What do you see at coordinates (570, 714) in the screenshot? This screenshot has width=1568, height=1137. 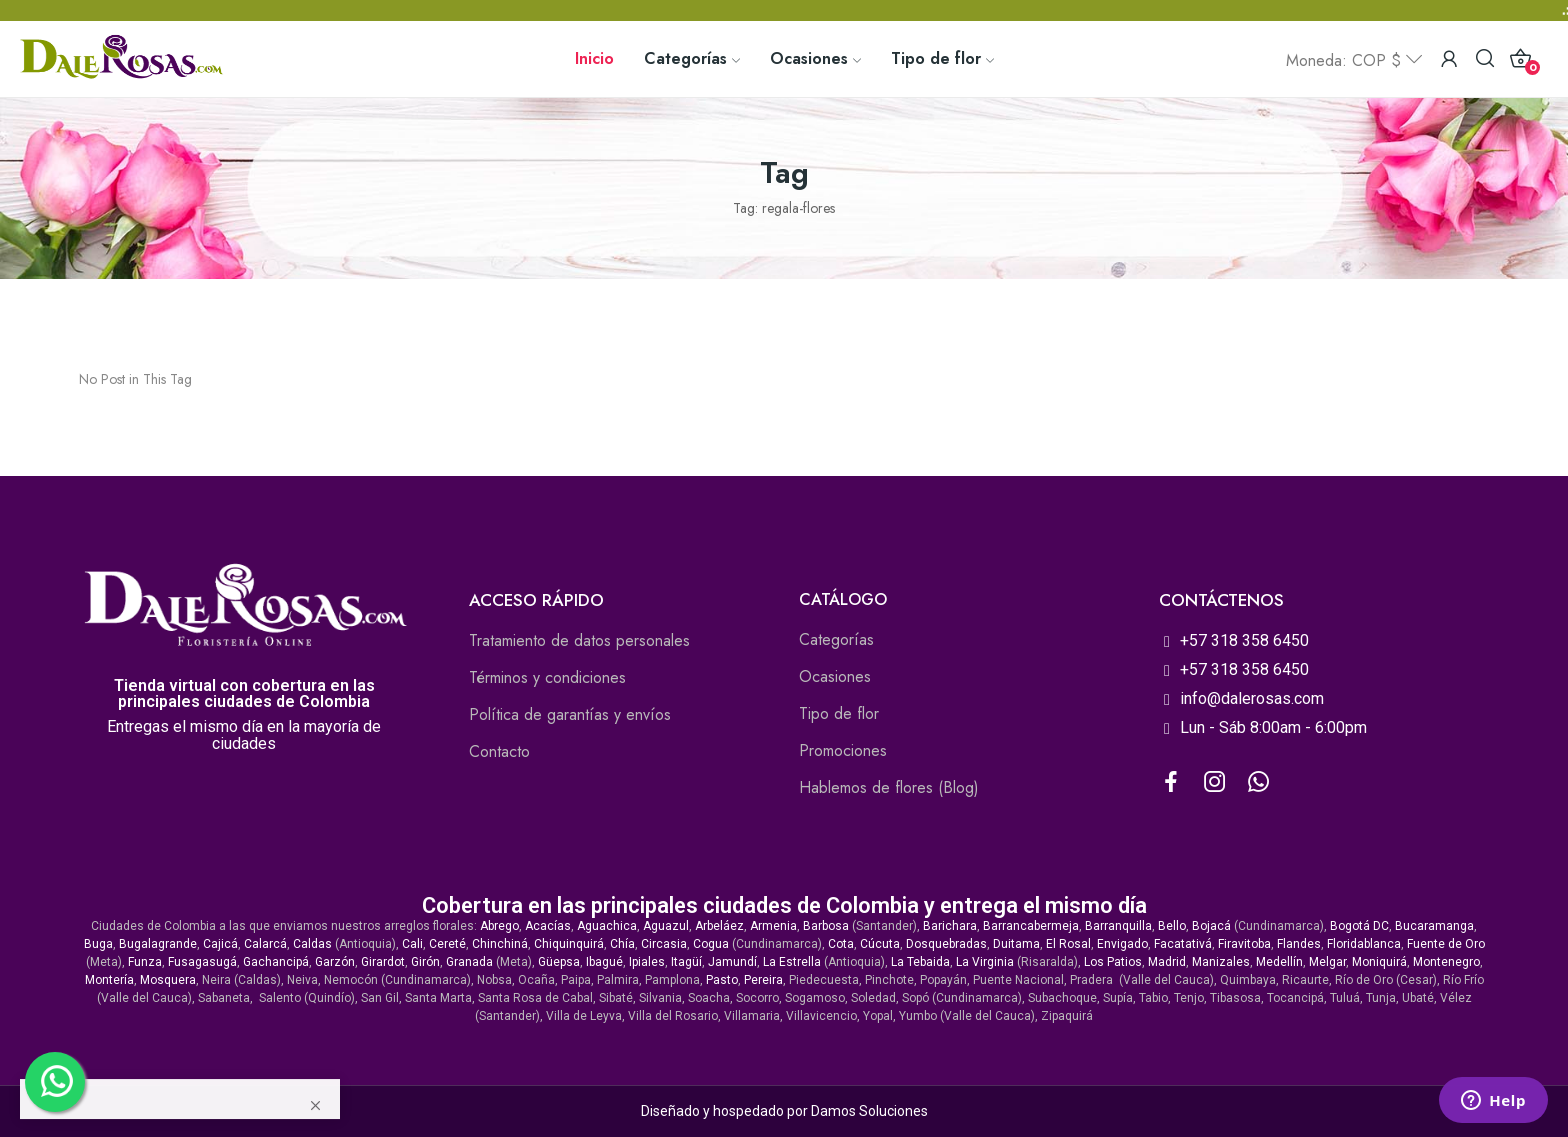 I see `Política de garantías y envíos` at bounding box center [570, 714].